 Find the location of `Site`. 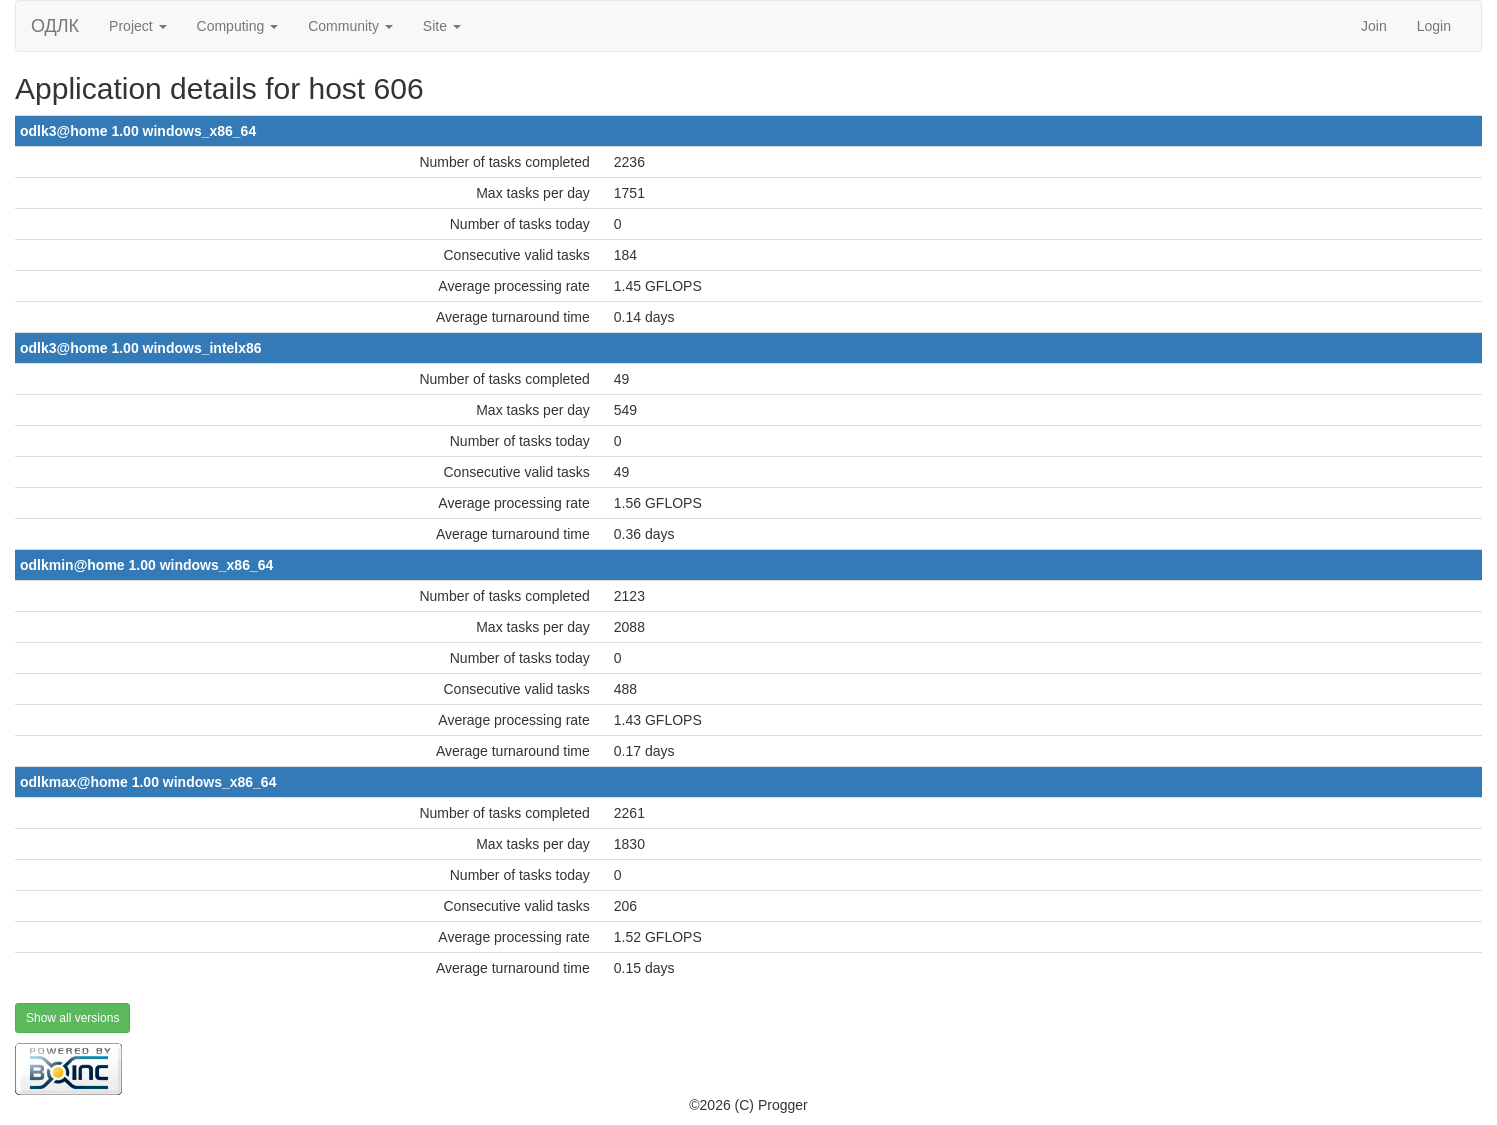

Site is located at coordinates (442, 26).